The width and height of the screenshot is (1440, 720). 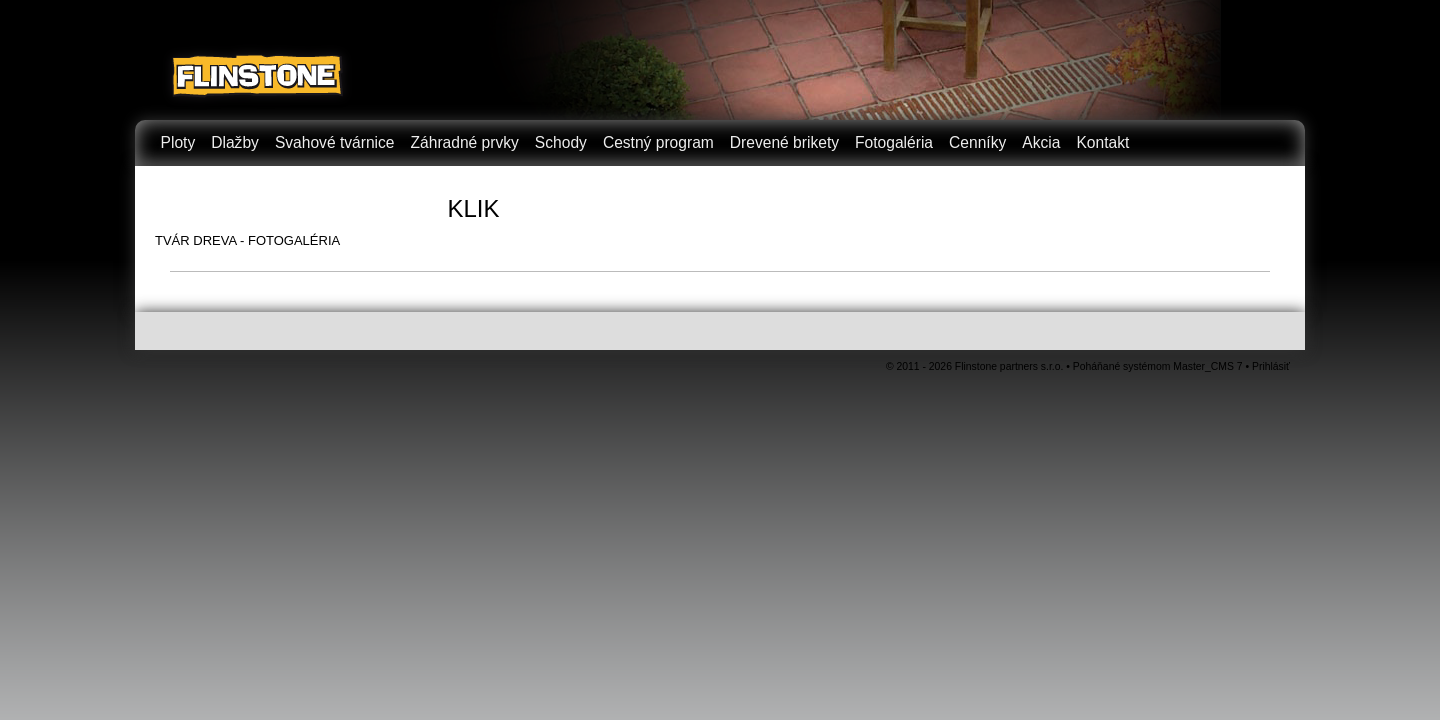 I want to click on Master_CMS 7, so click(x=1207, y=366).